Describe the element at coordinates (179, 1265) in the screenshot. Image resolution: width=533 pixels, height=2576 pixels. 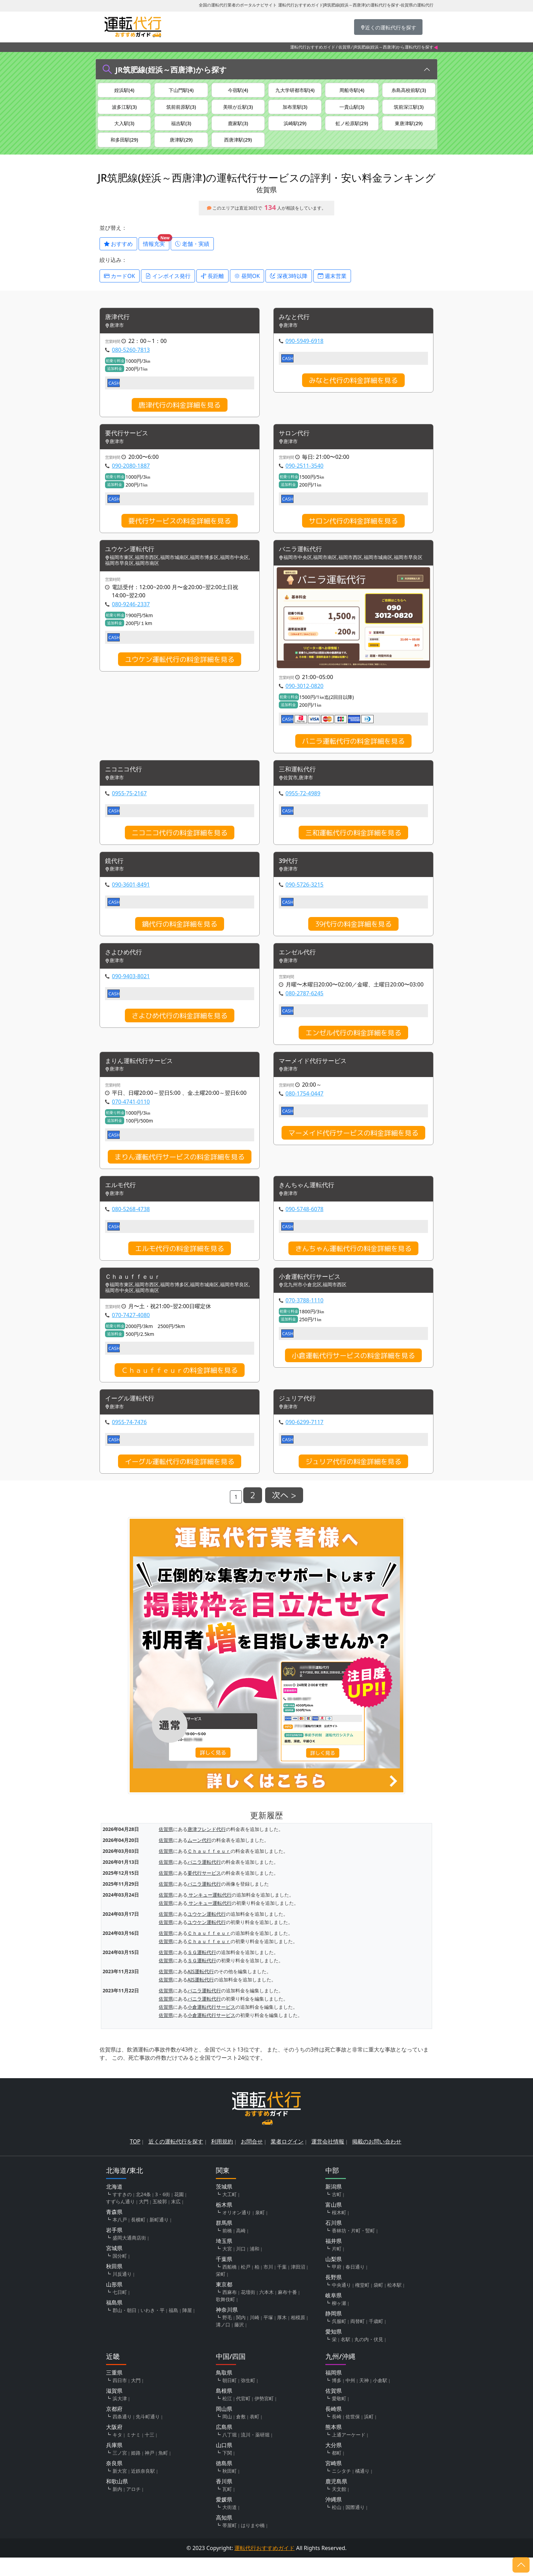
I see `エルモ代行の料金詳細を見る` at that location.